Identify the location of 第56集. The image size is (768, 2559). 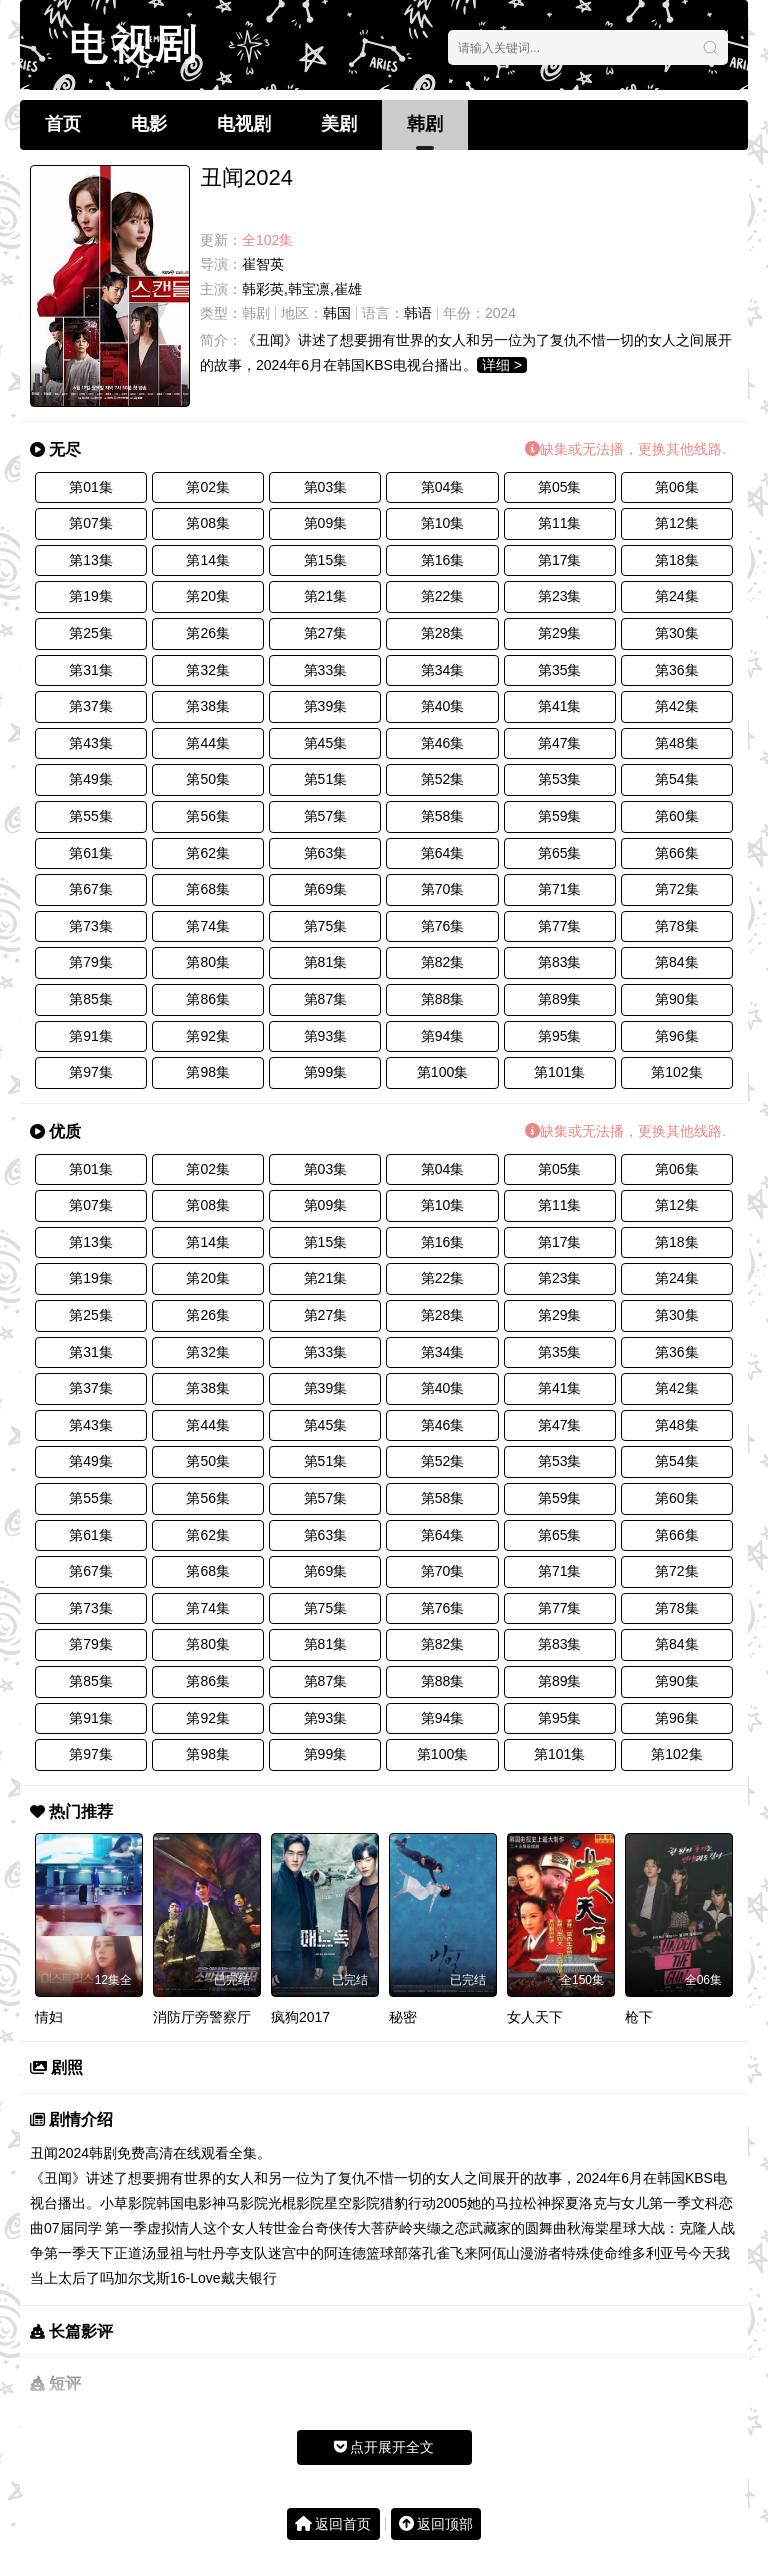
(208, 816).